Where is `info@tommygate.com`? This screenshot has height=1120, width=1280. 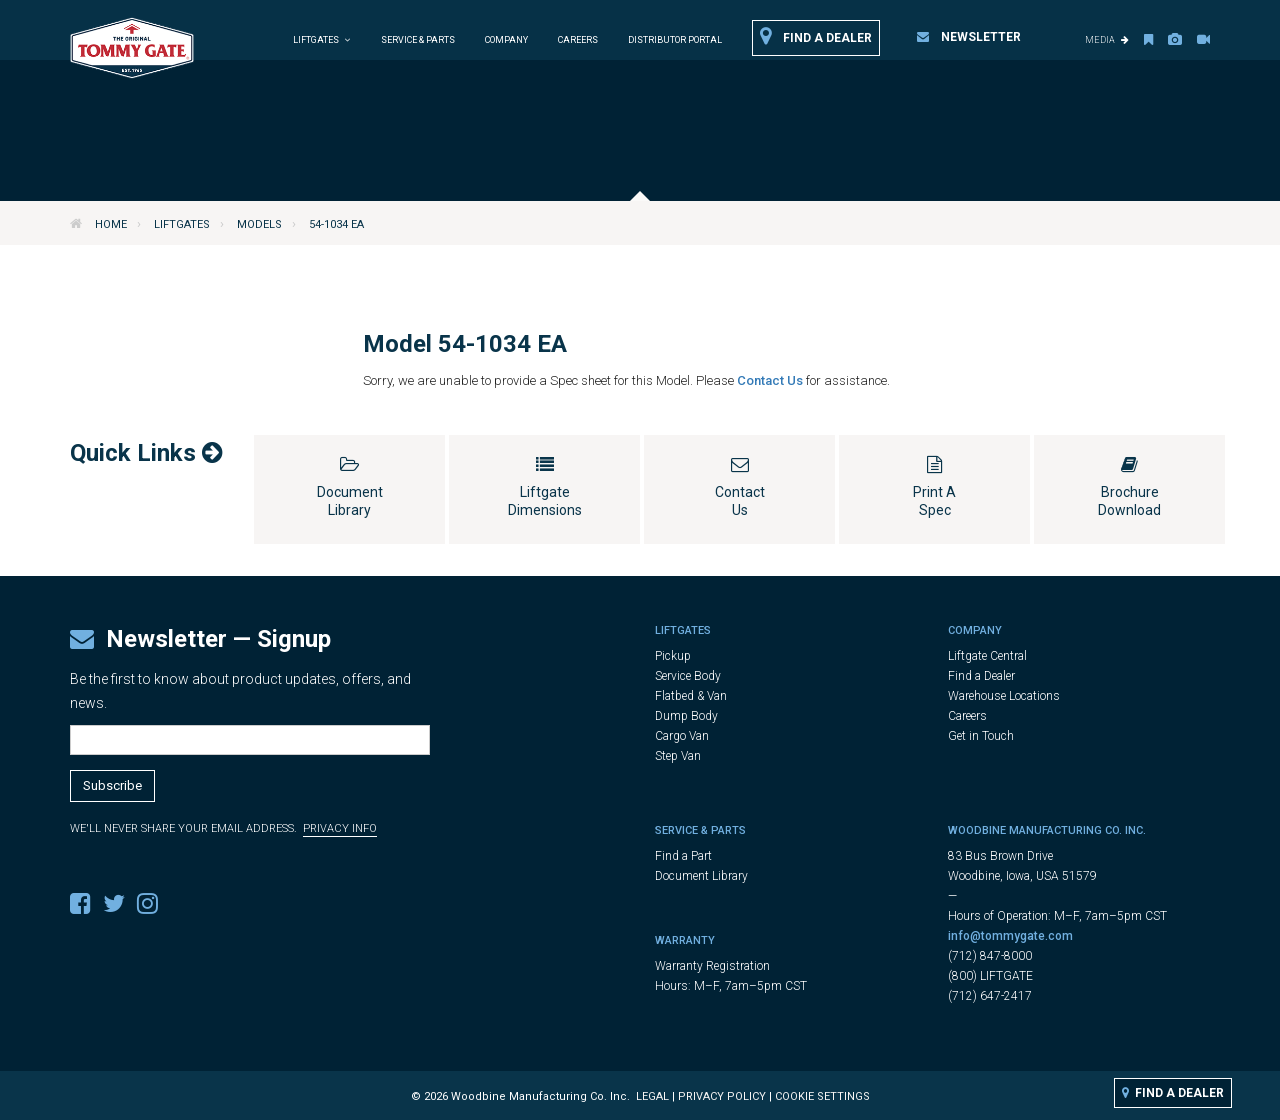 info@tommygate.com is located at coordinates (1010, 936).